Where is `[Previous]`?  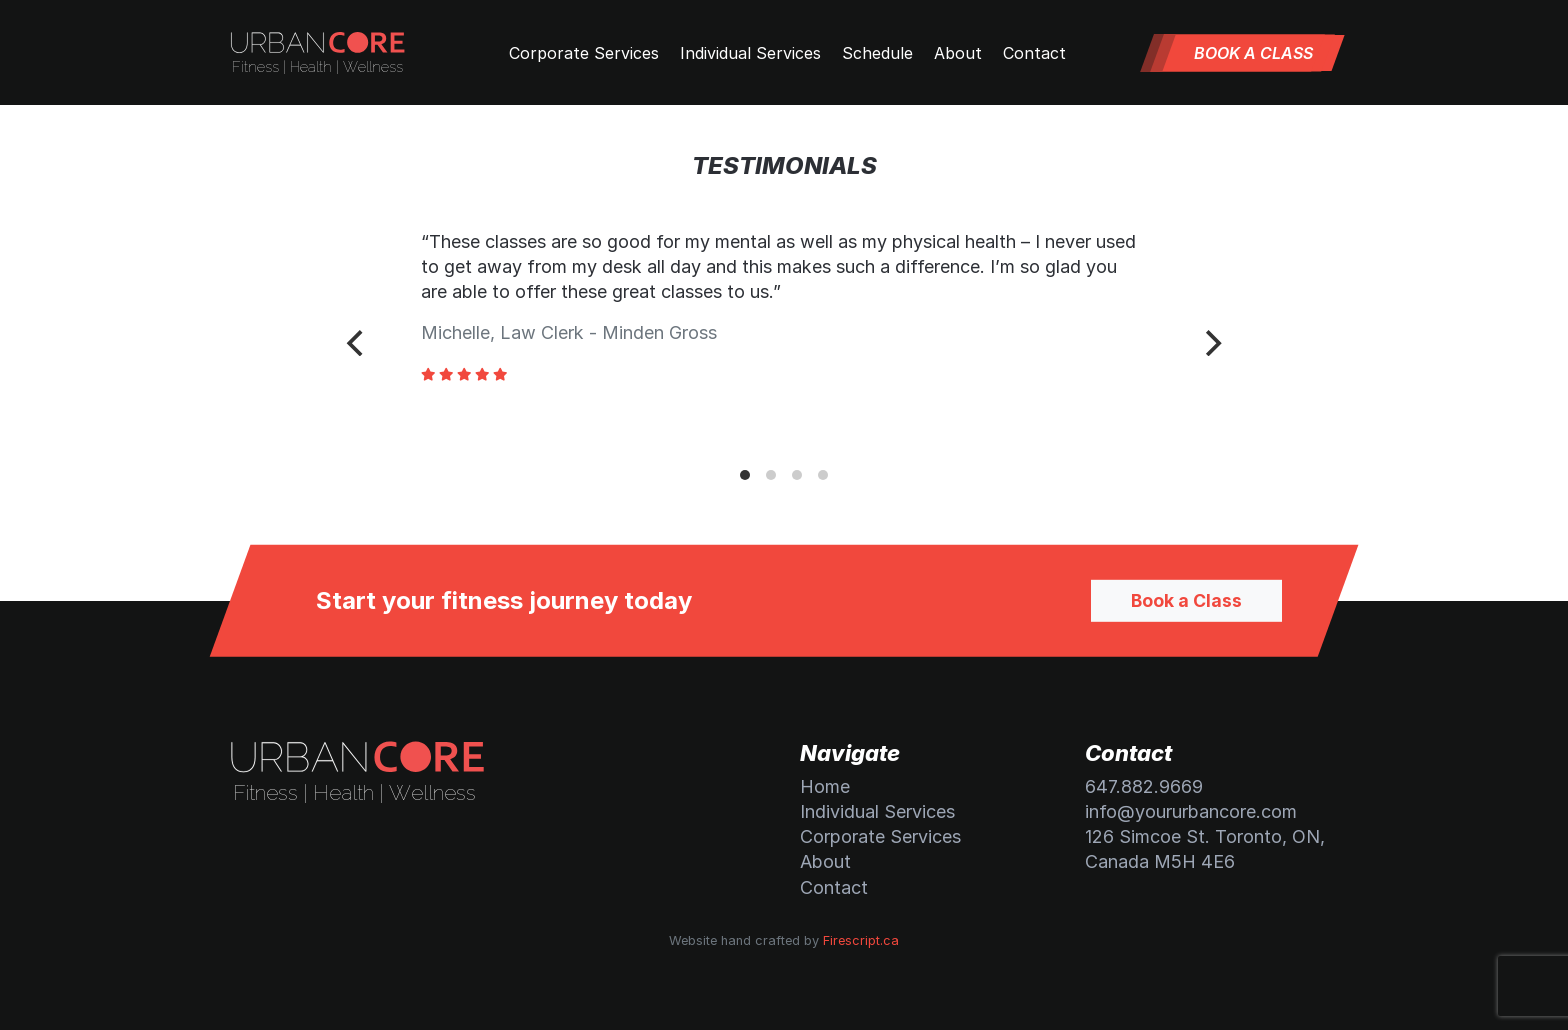
[Previous] is located at coordinates (357, 343).